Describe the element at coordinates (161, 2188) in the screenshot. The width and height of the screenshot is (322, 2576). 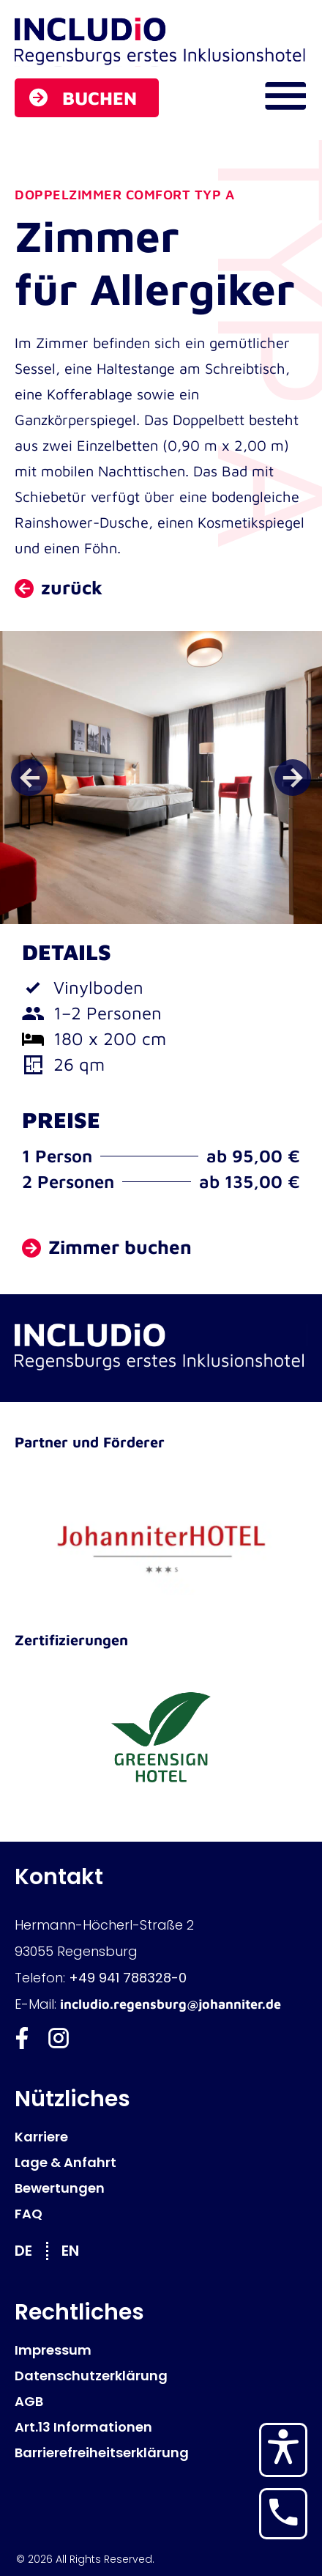
I see `[Bewertungen]` at that location.